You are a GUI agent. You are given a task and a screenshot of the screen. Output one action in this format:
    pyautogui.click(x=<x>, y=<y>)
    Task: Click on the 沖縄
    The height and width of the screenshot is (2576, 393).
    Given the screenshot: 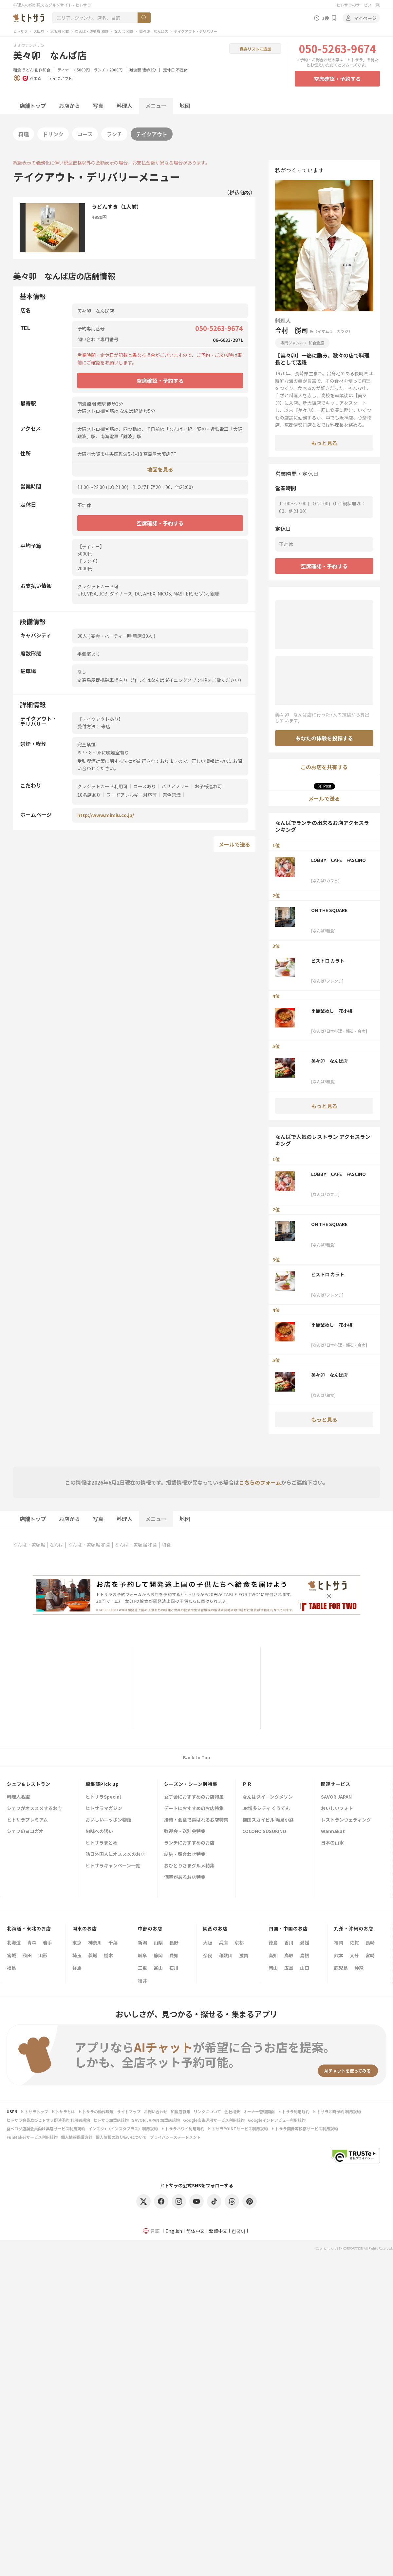 What is the action you would take?
    pyautogui.click(x=359, y=1967)
    